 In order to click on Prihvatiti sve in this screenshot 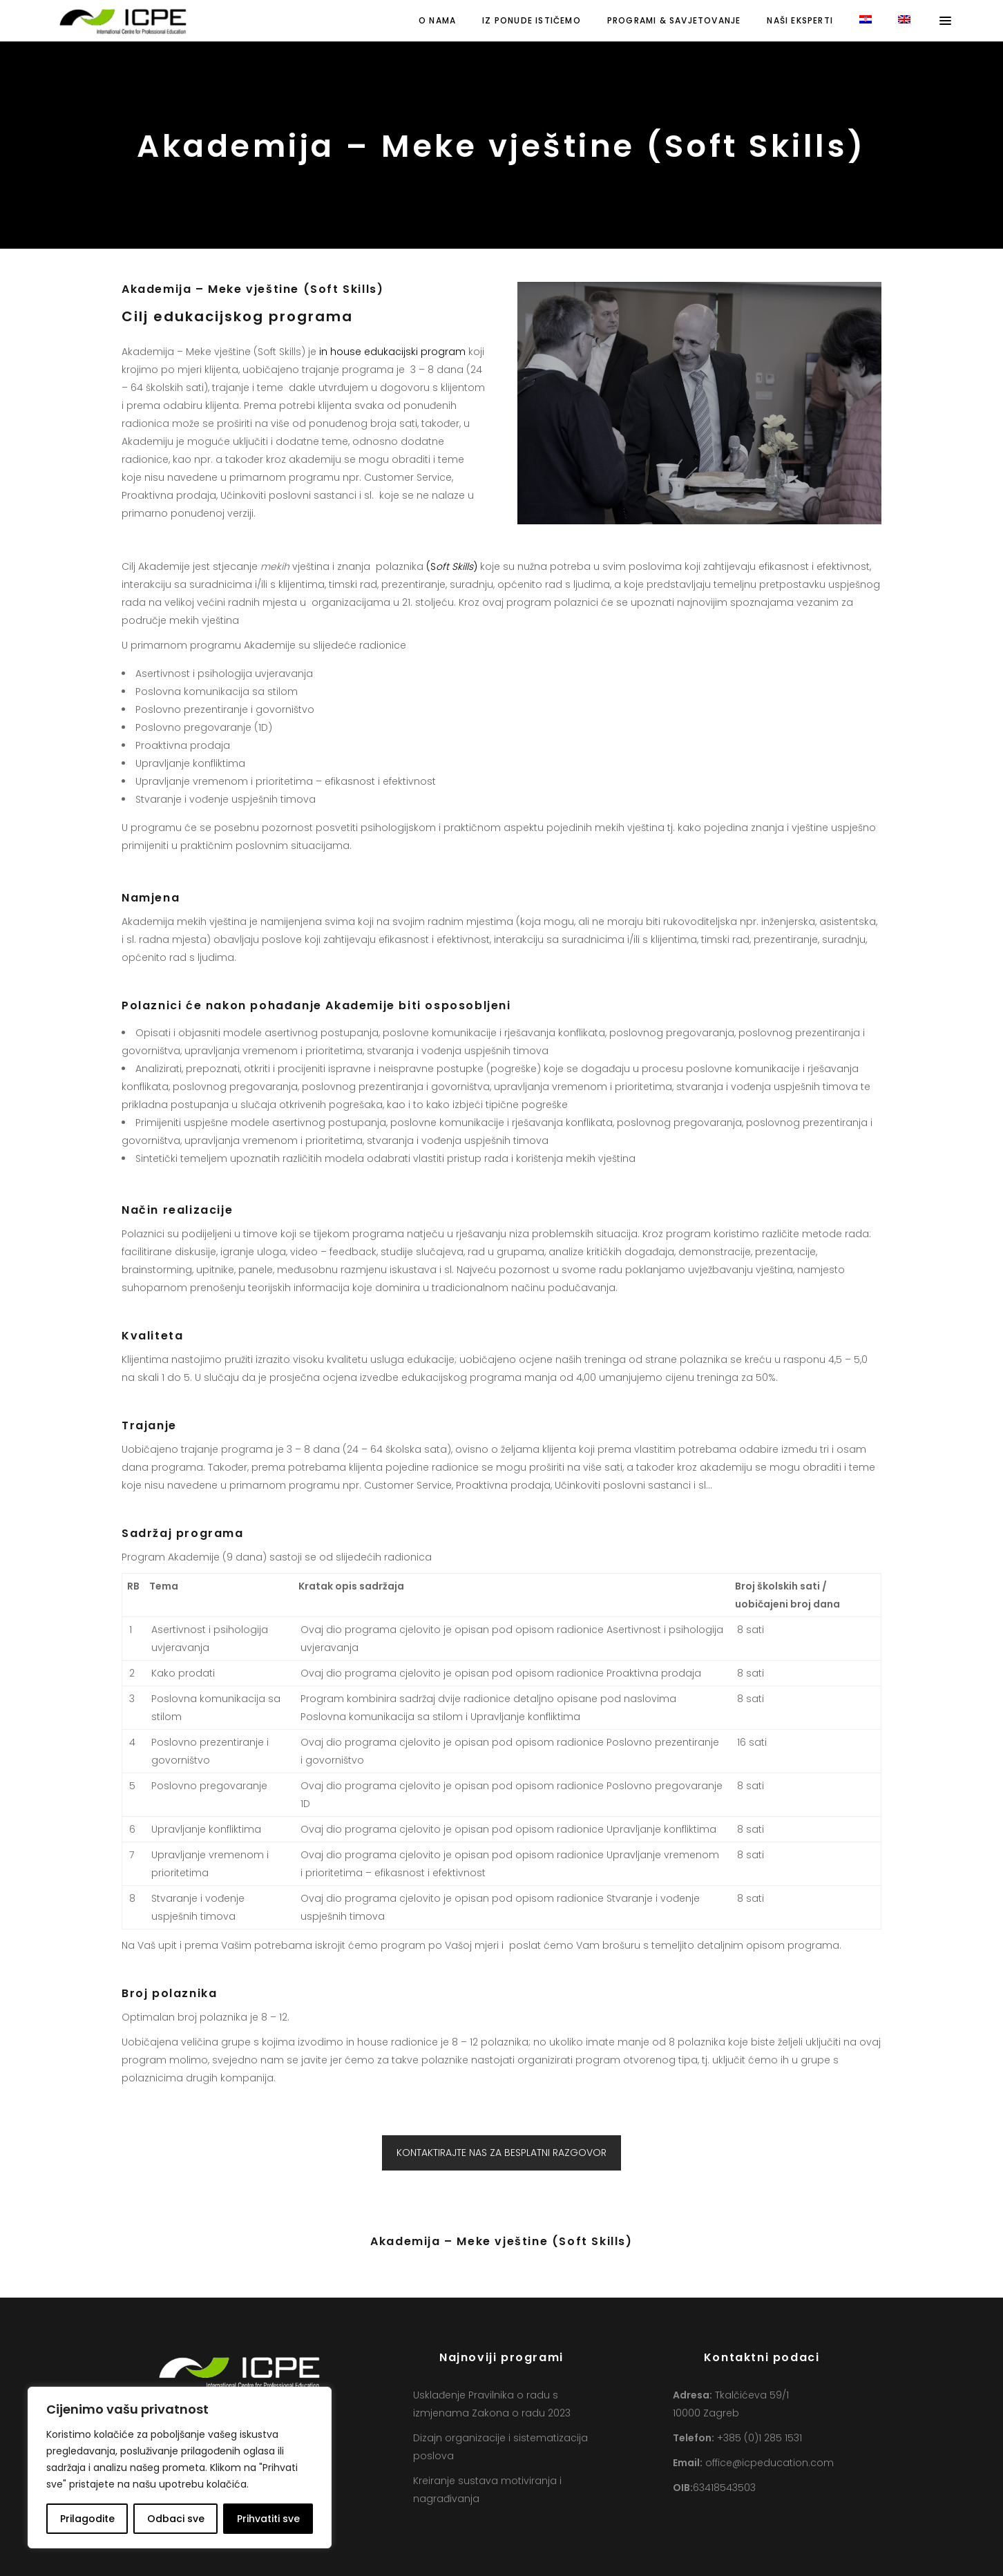, I will do `click(268, 2519)`.